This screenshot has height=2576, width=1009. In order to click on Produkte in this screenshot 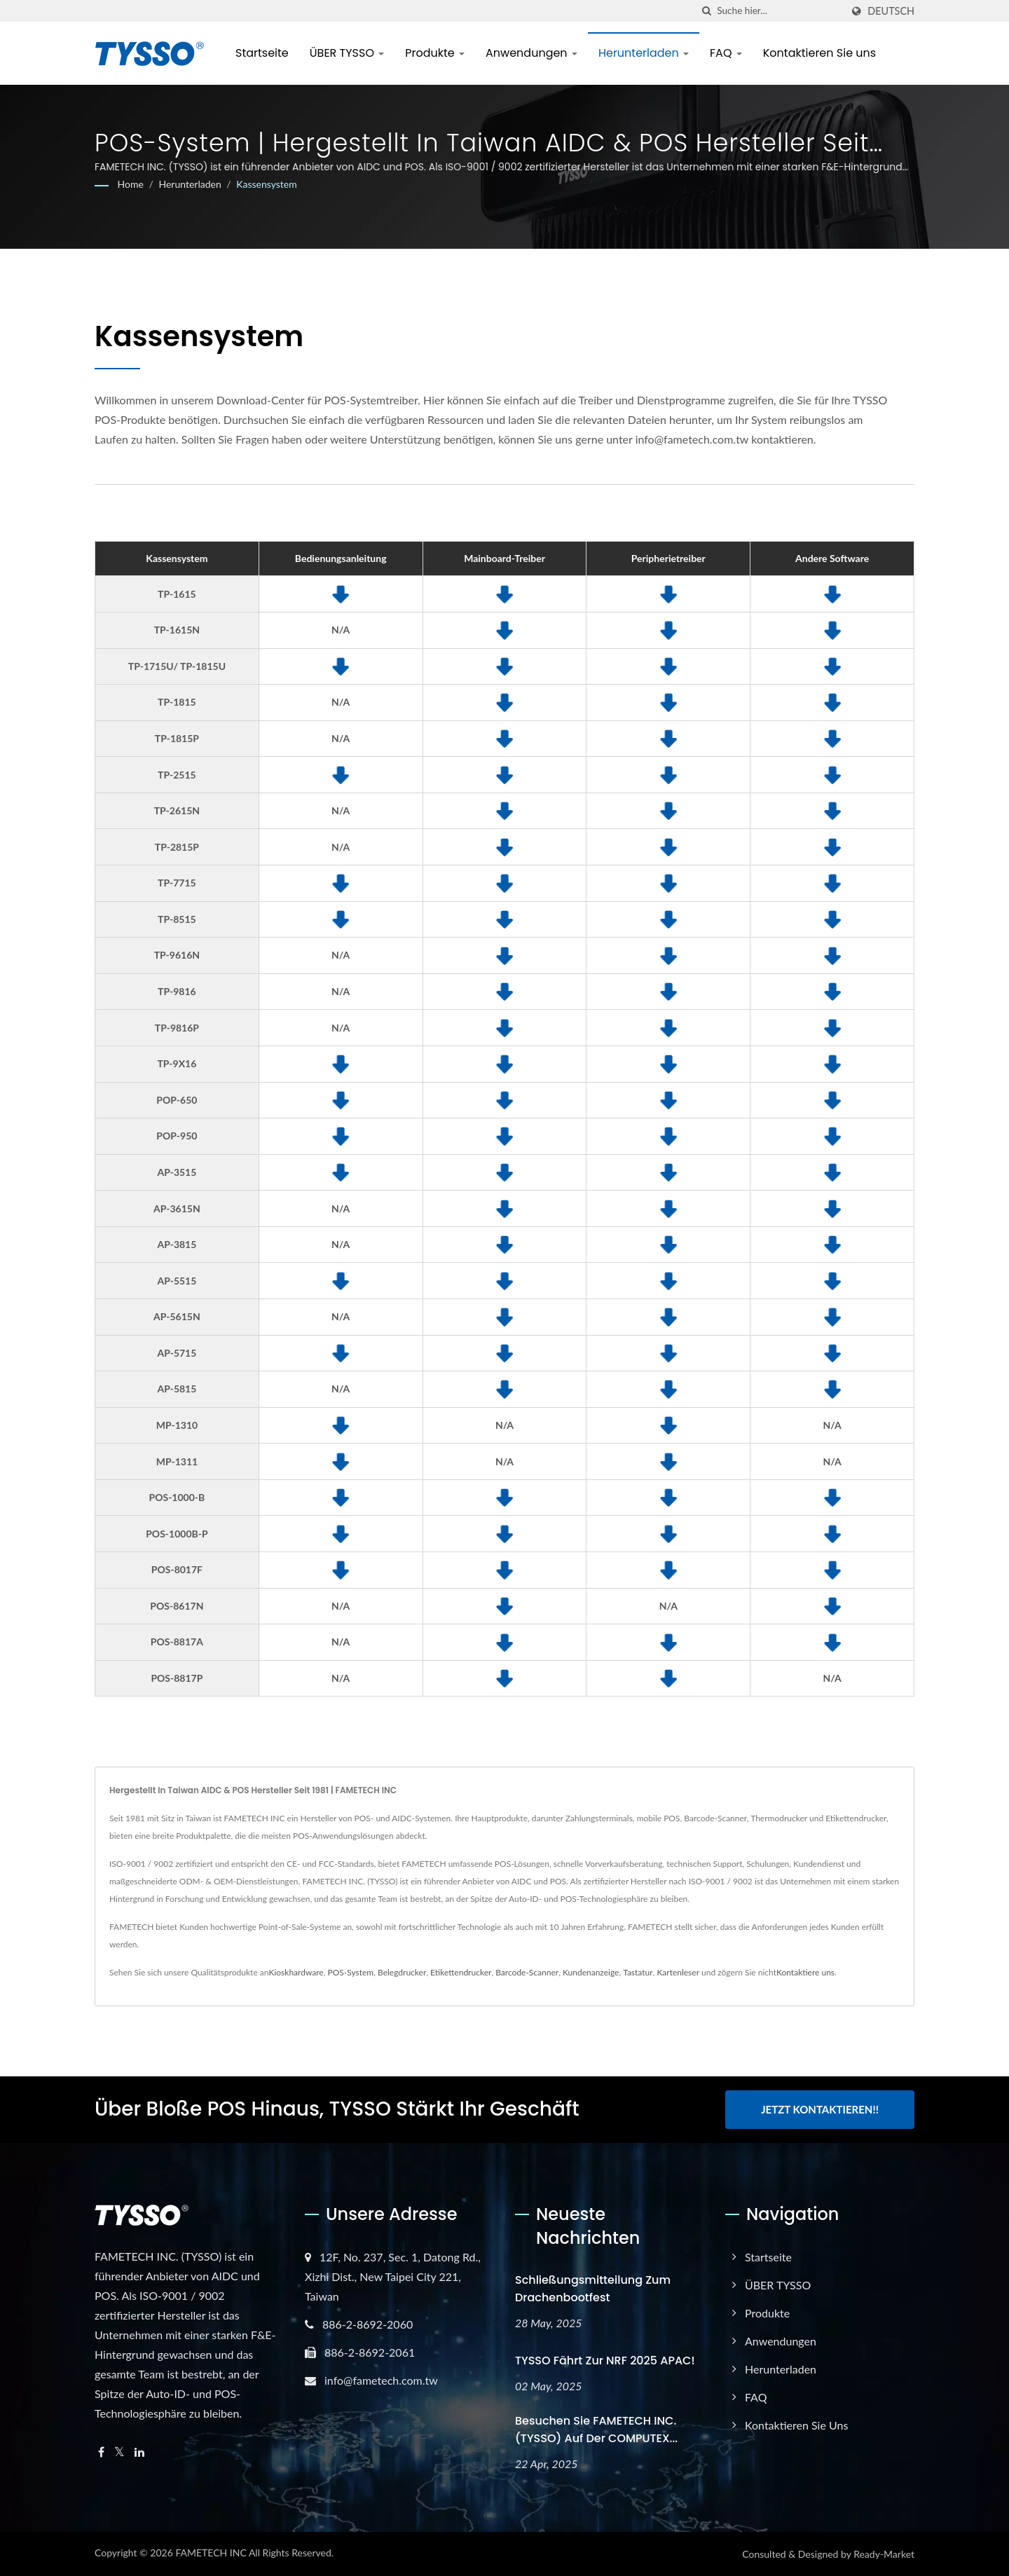, I will do `click(435, 53)`.